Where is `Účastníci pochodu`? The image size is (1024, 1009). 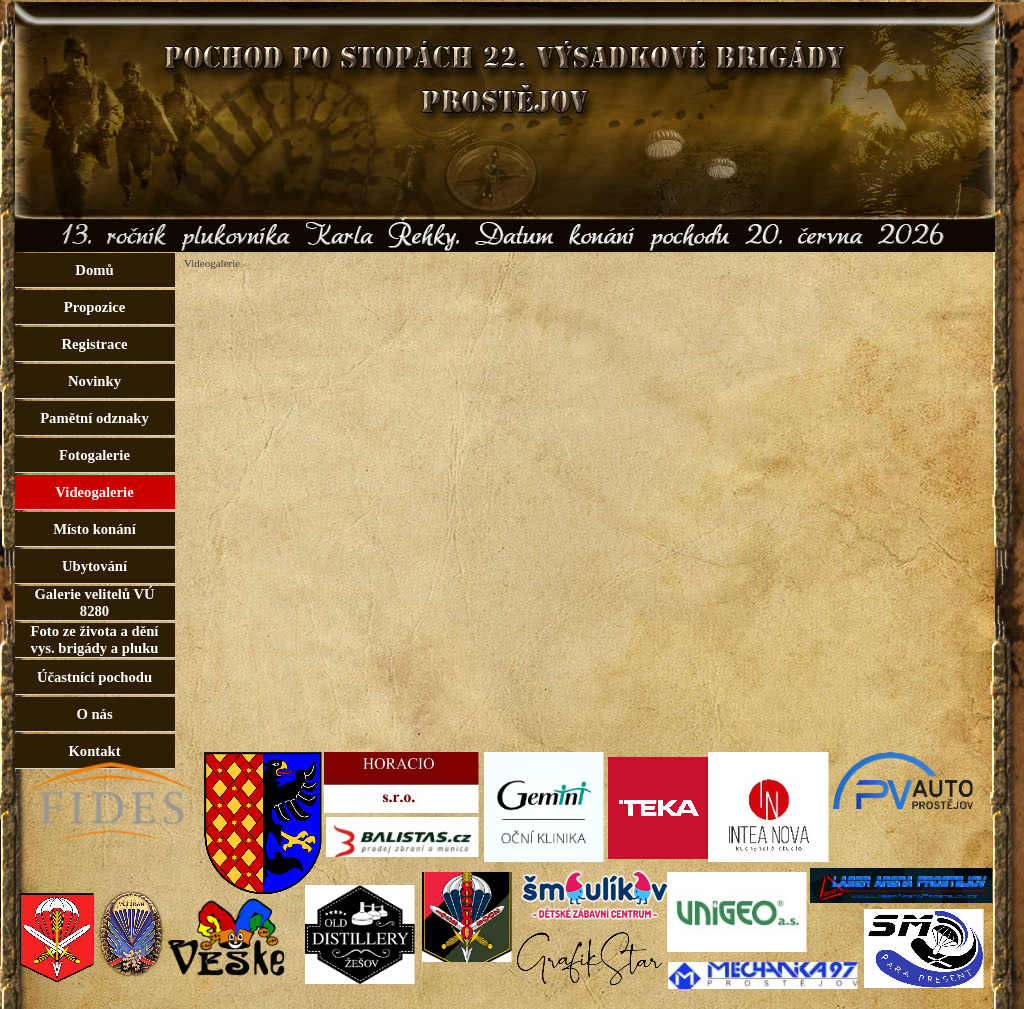 Účastníci pochodu is located at coordinates (94, 677).